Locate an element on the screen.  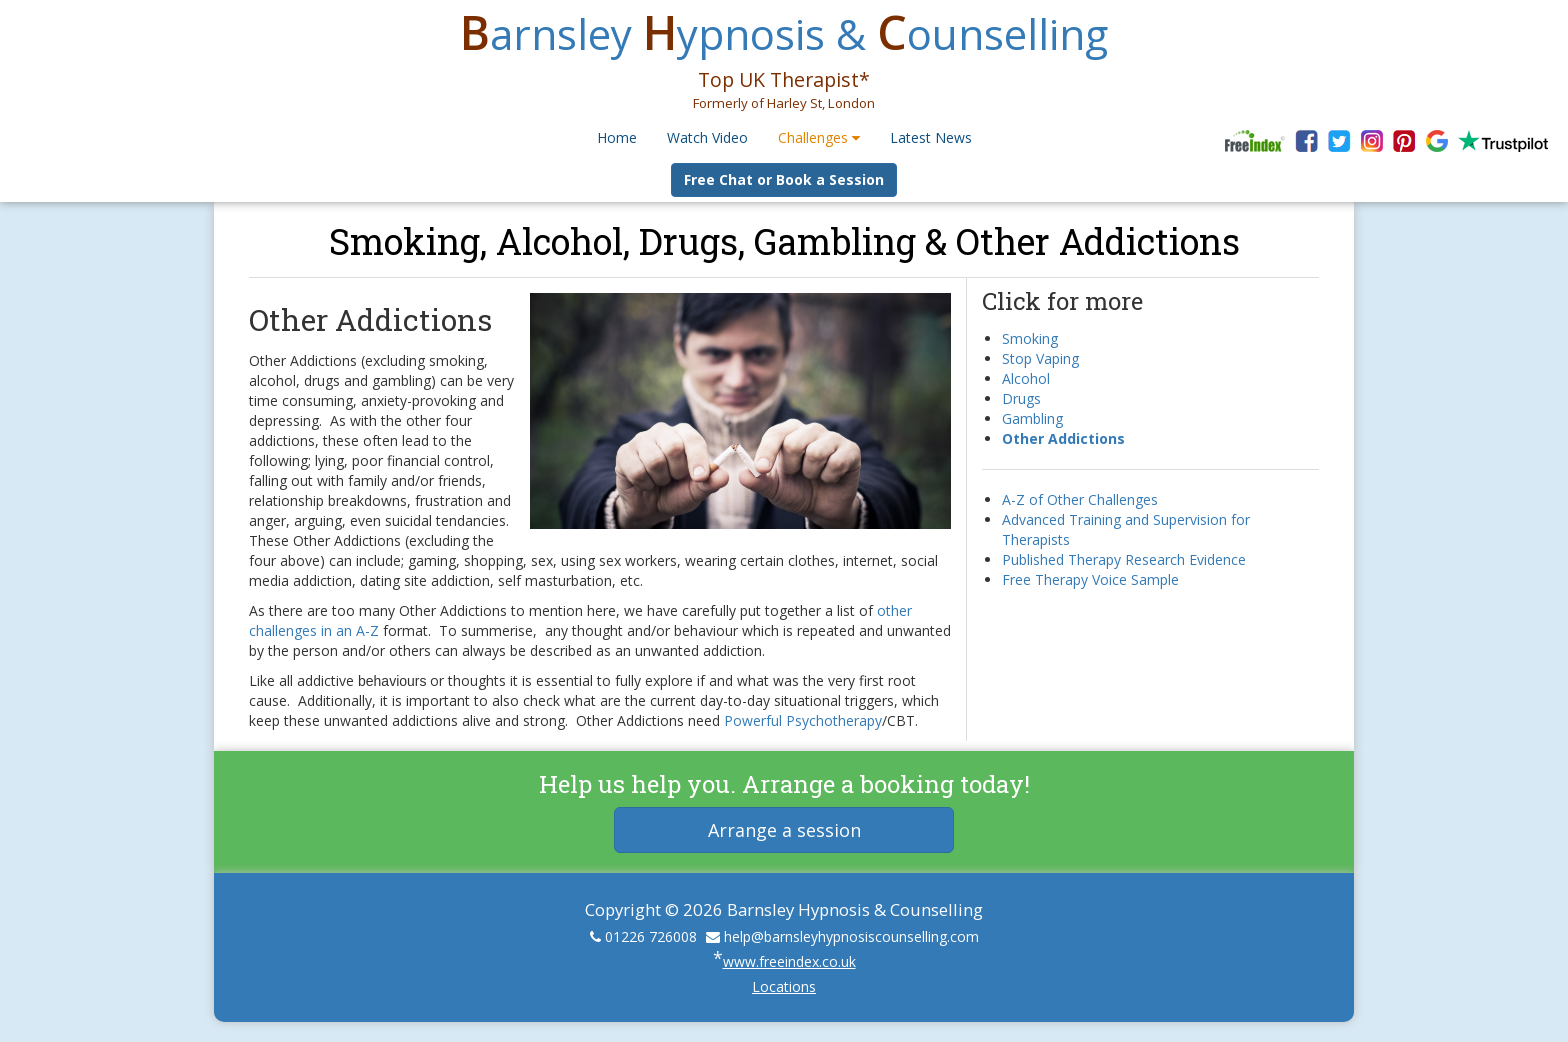
Powerful Psychotherapy is located at coordinates (803, 720).